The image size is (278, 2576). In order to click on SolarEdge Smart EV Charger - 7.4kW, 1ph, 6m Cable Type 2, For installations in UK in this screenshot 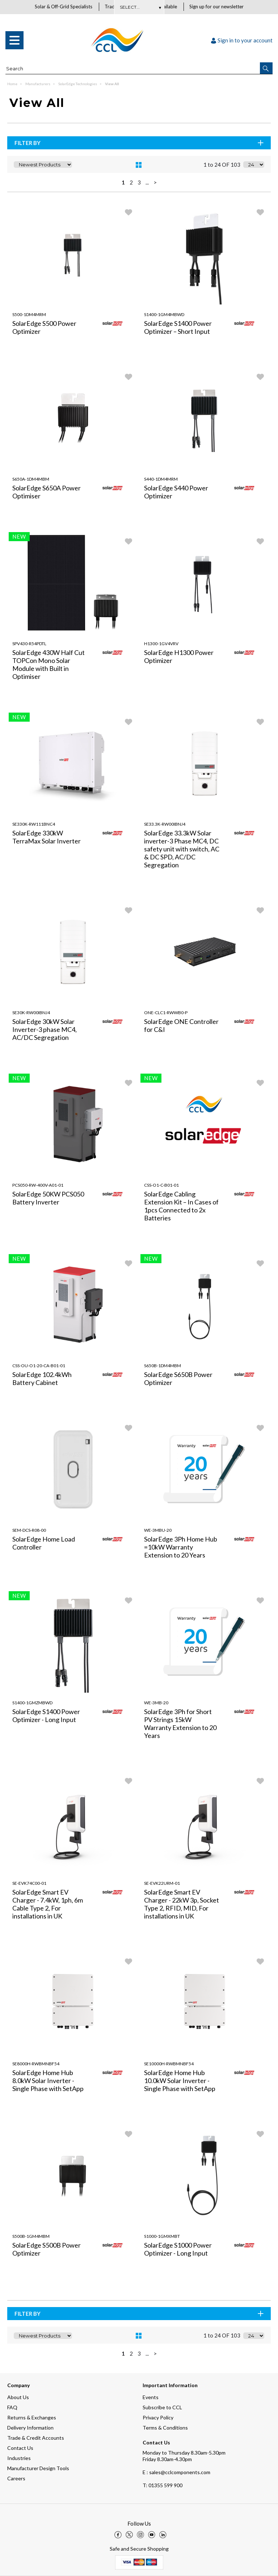, I will do `click(47, 1904)`.